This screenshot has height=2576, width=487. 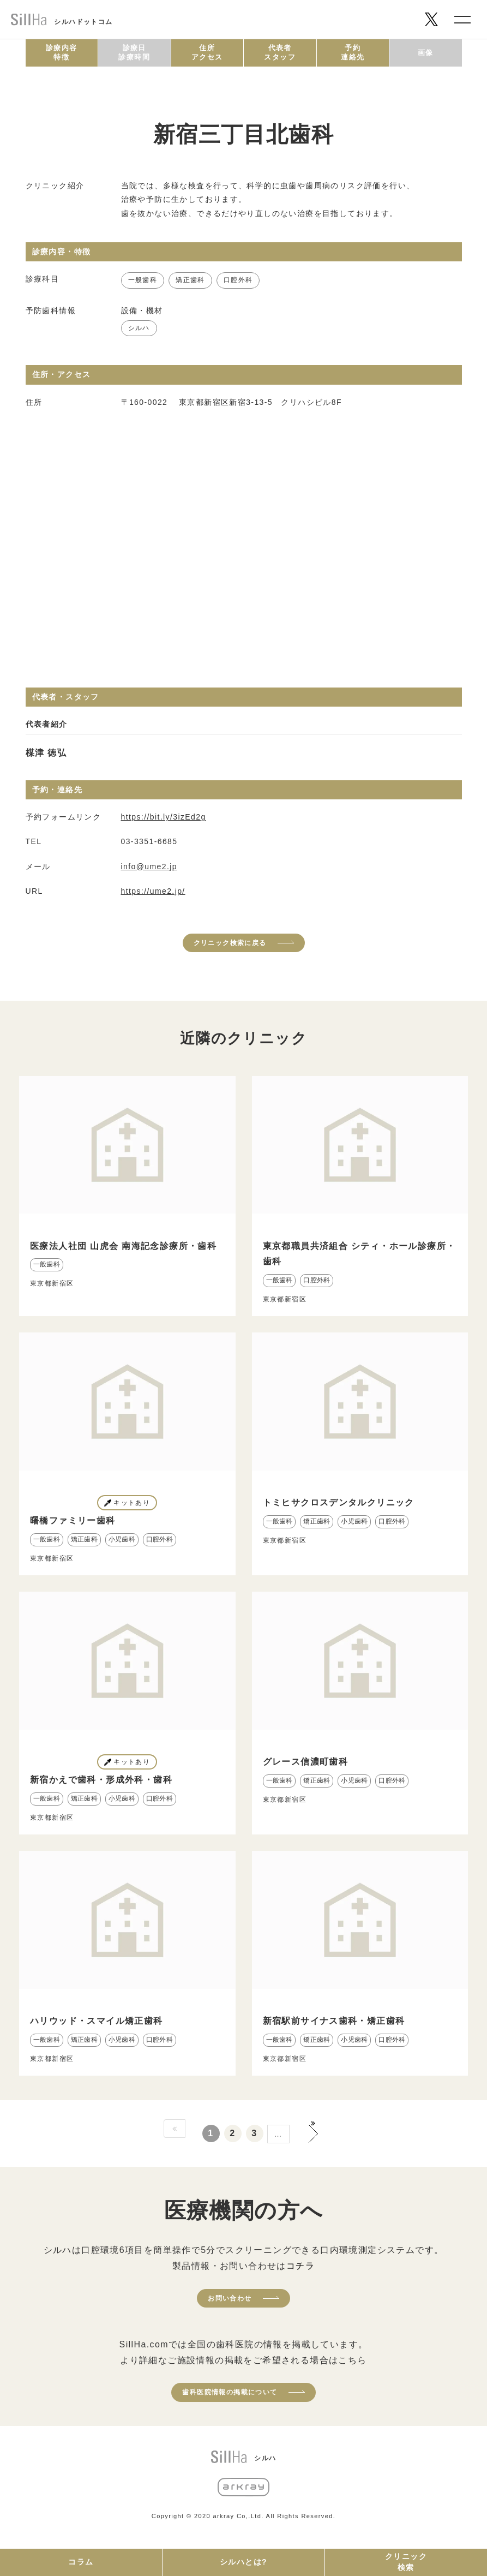 I want to click on 代表者スタッフ, so click(x=280, y=52).